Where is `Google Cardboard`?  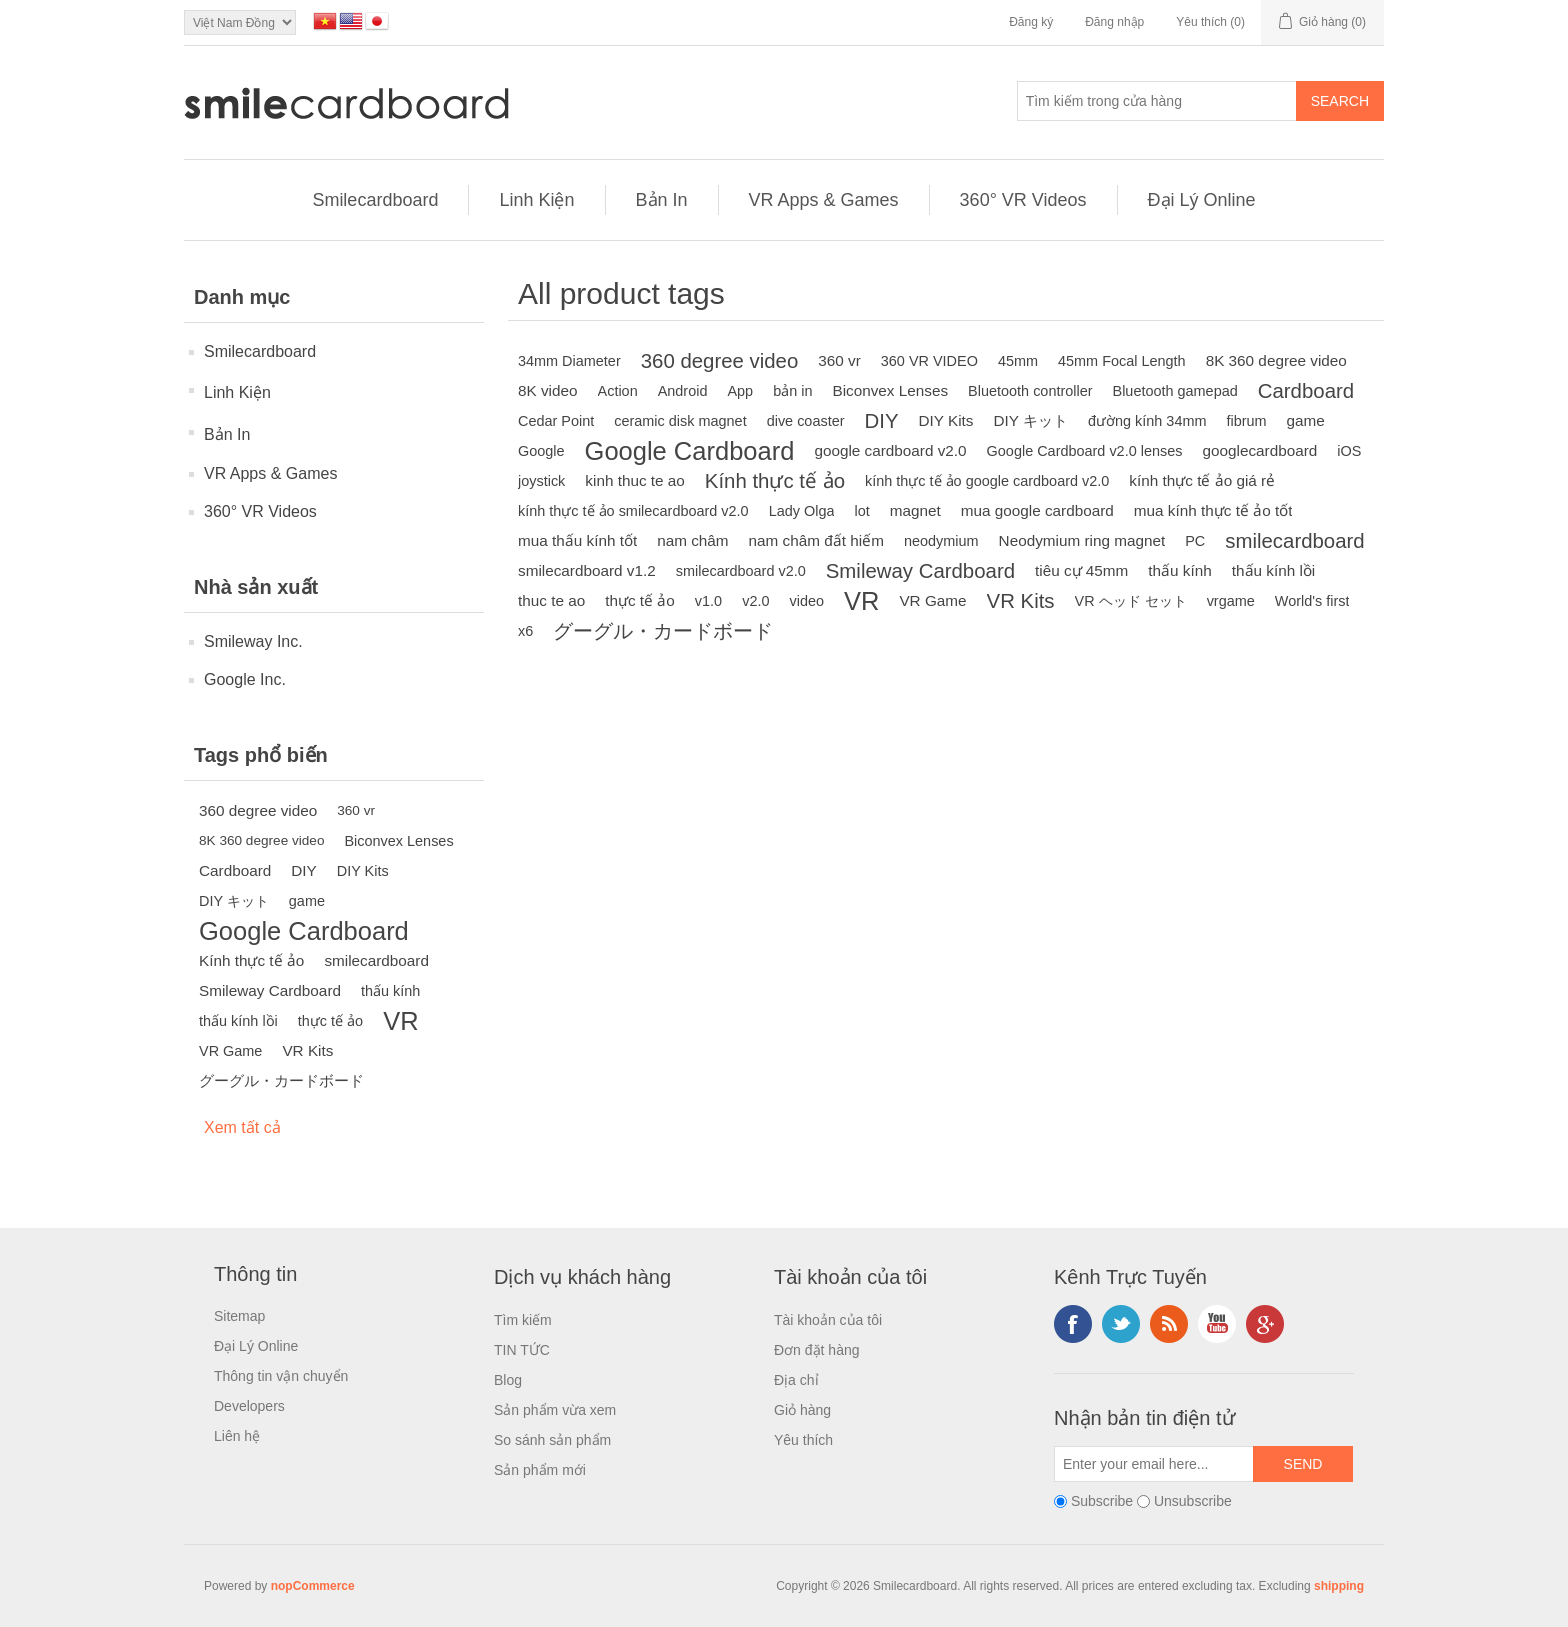 Google Cardboard is located at coordinates (304, 931).